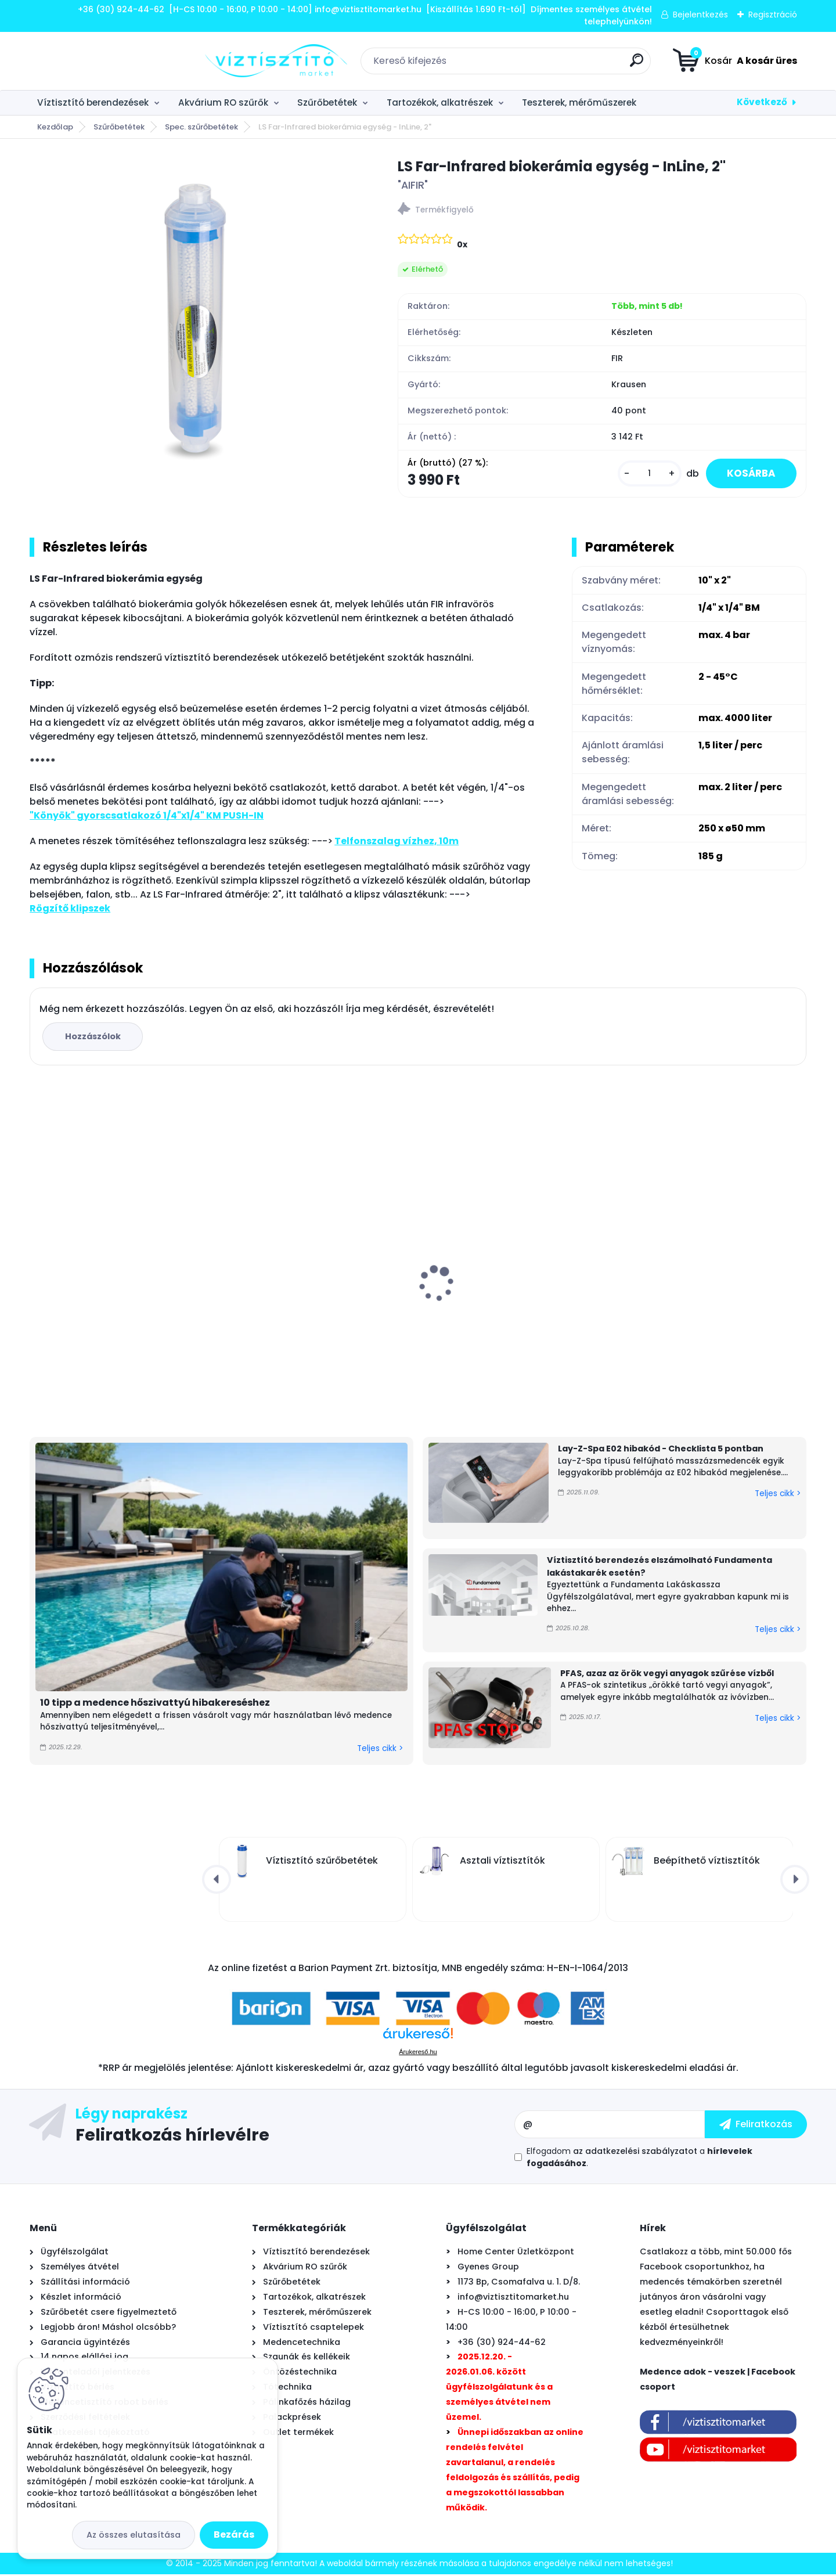  What do you see at coordinates (508, 1301) in the screenshot?
I see `Asztali víztisztító szűrőbetét "4in1" PÁRBAN OLCSÓBB -500Ft` at bounding box center [508, 1301].